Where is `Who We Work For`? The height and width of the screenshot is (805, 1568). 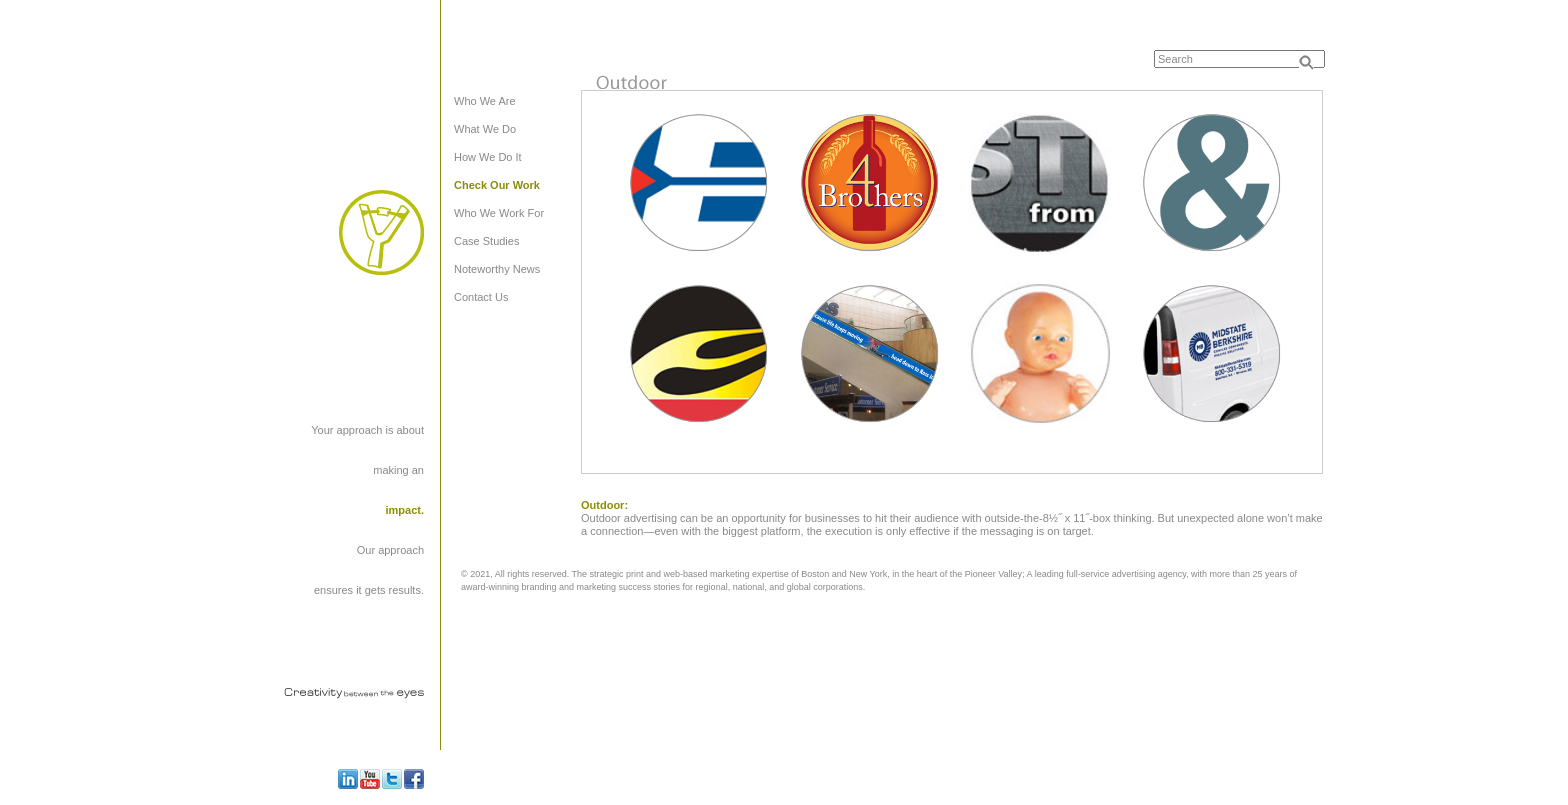
Who We Work For is located at coordinates (499, 213).